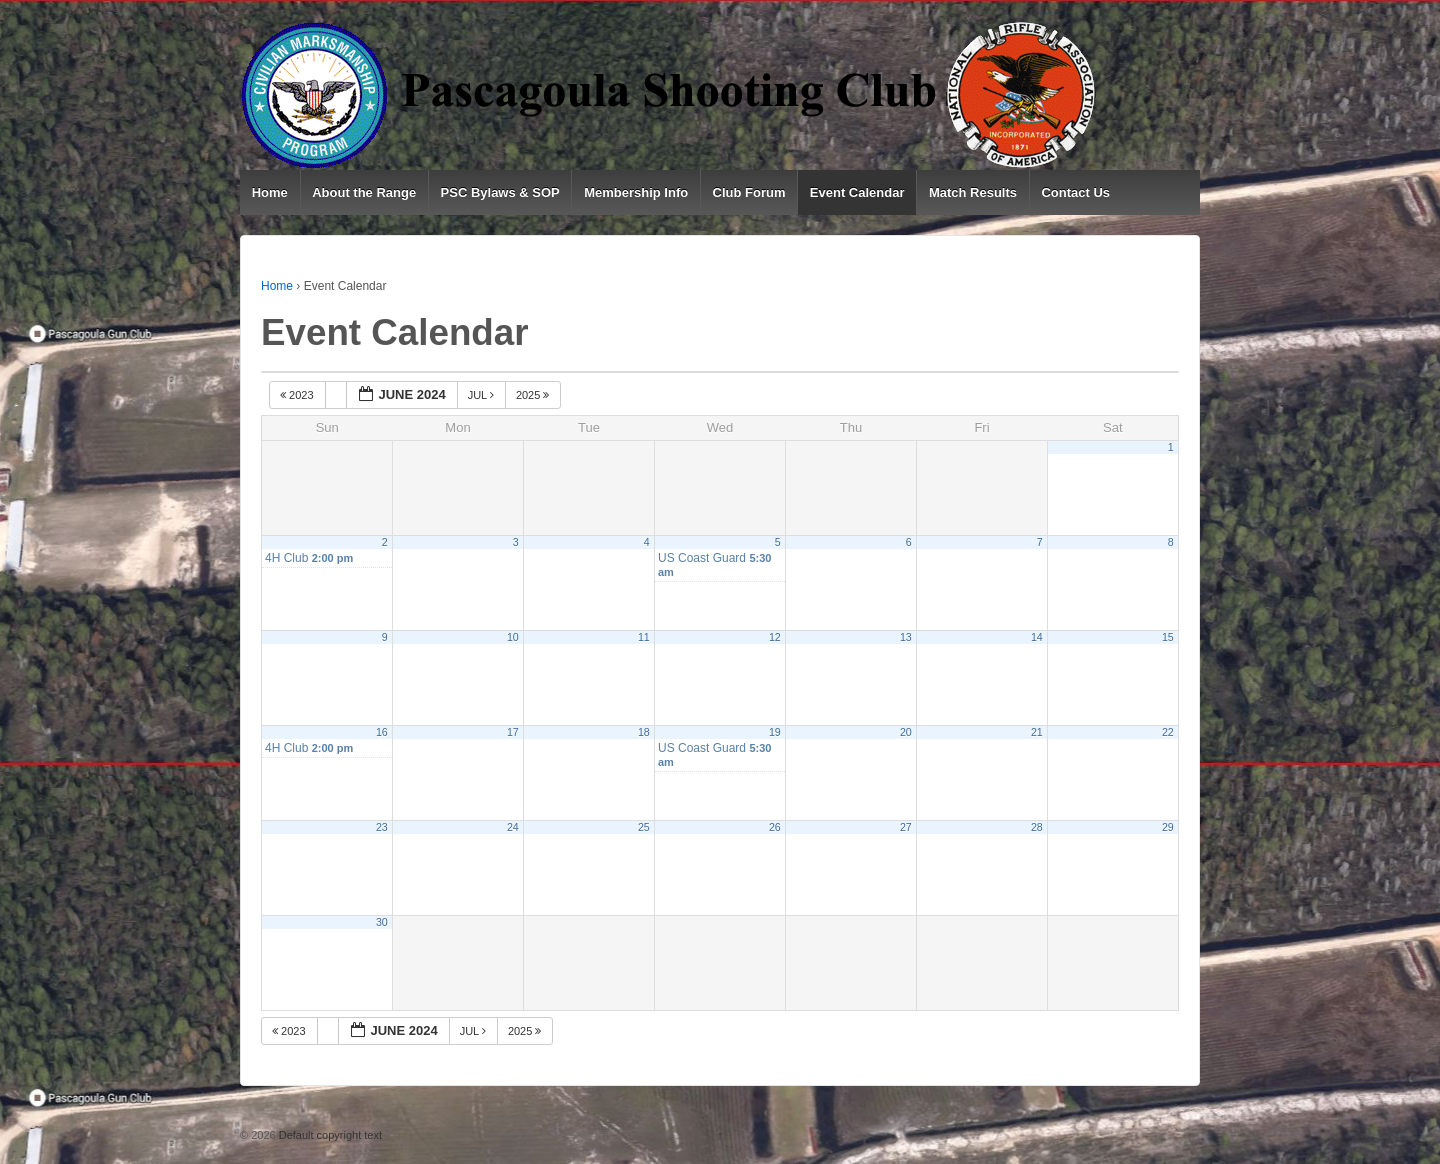 The height and width of the screenshot is (1164, 1440). What do you see at coordinates (857, 192) in the screenshot?
I see `Event Calendar` at bounding box center [857, 192].